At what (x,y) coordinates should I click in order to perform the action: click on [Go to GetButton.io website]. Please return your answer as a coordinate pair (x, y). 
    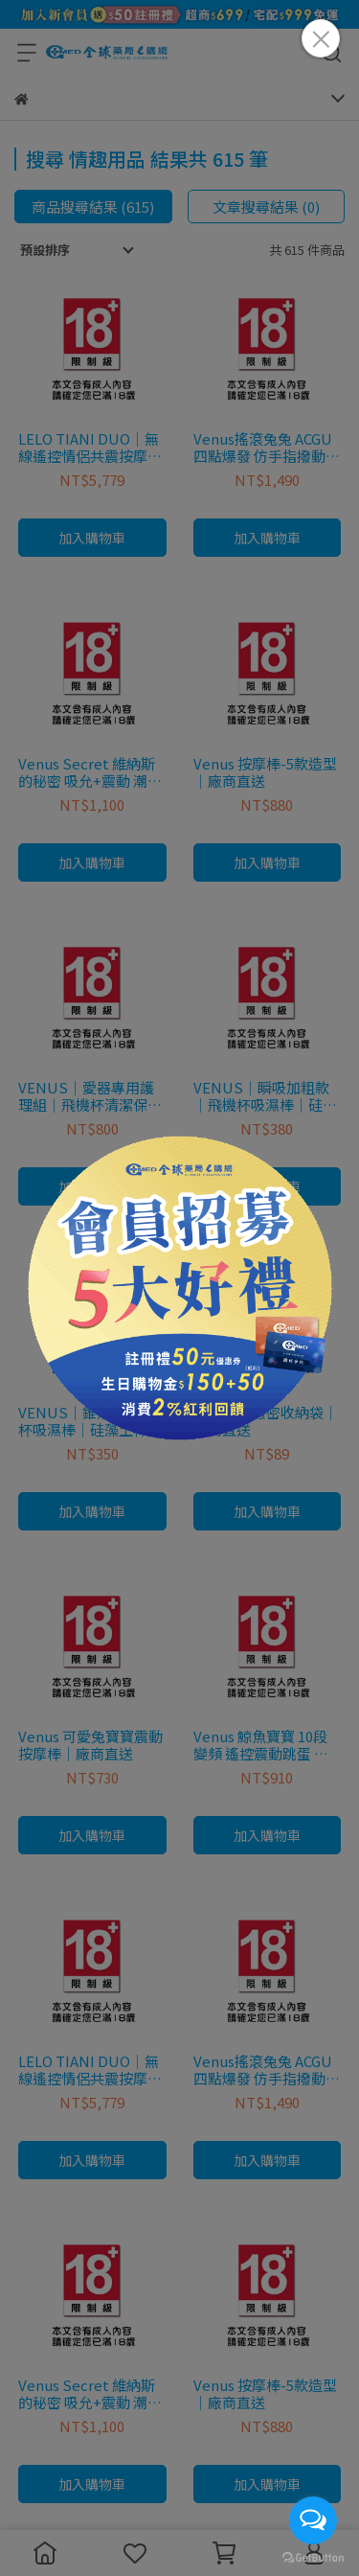
    Looking at the image, I should click on (313, 2557).